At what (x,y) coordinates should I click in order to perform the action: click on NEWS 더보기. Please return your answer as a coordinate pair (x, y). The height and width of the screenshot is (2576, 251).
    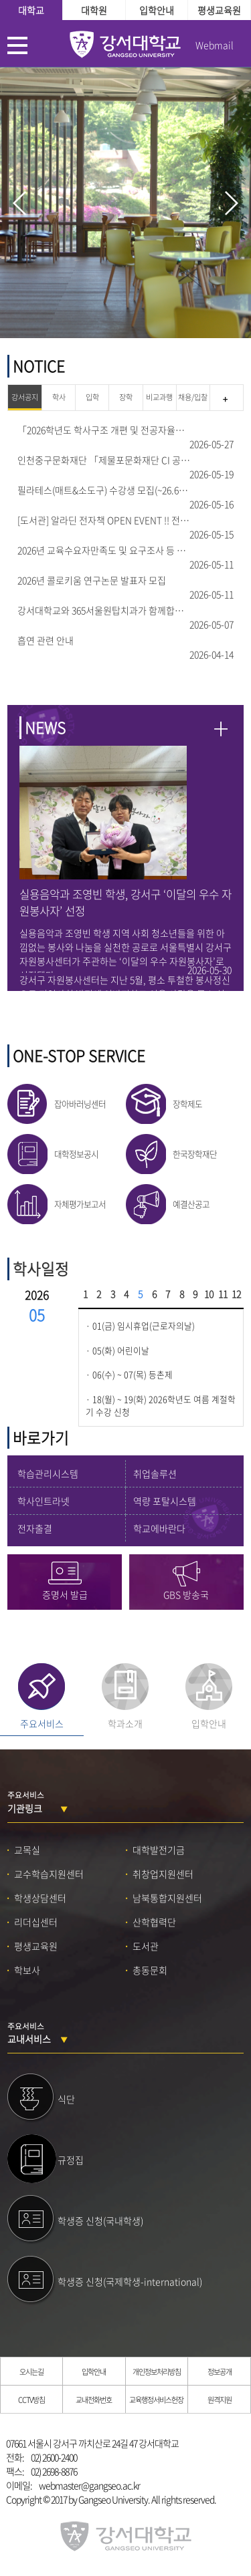
    Looking at the image, I should click on (221, 728).